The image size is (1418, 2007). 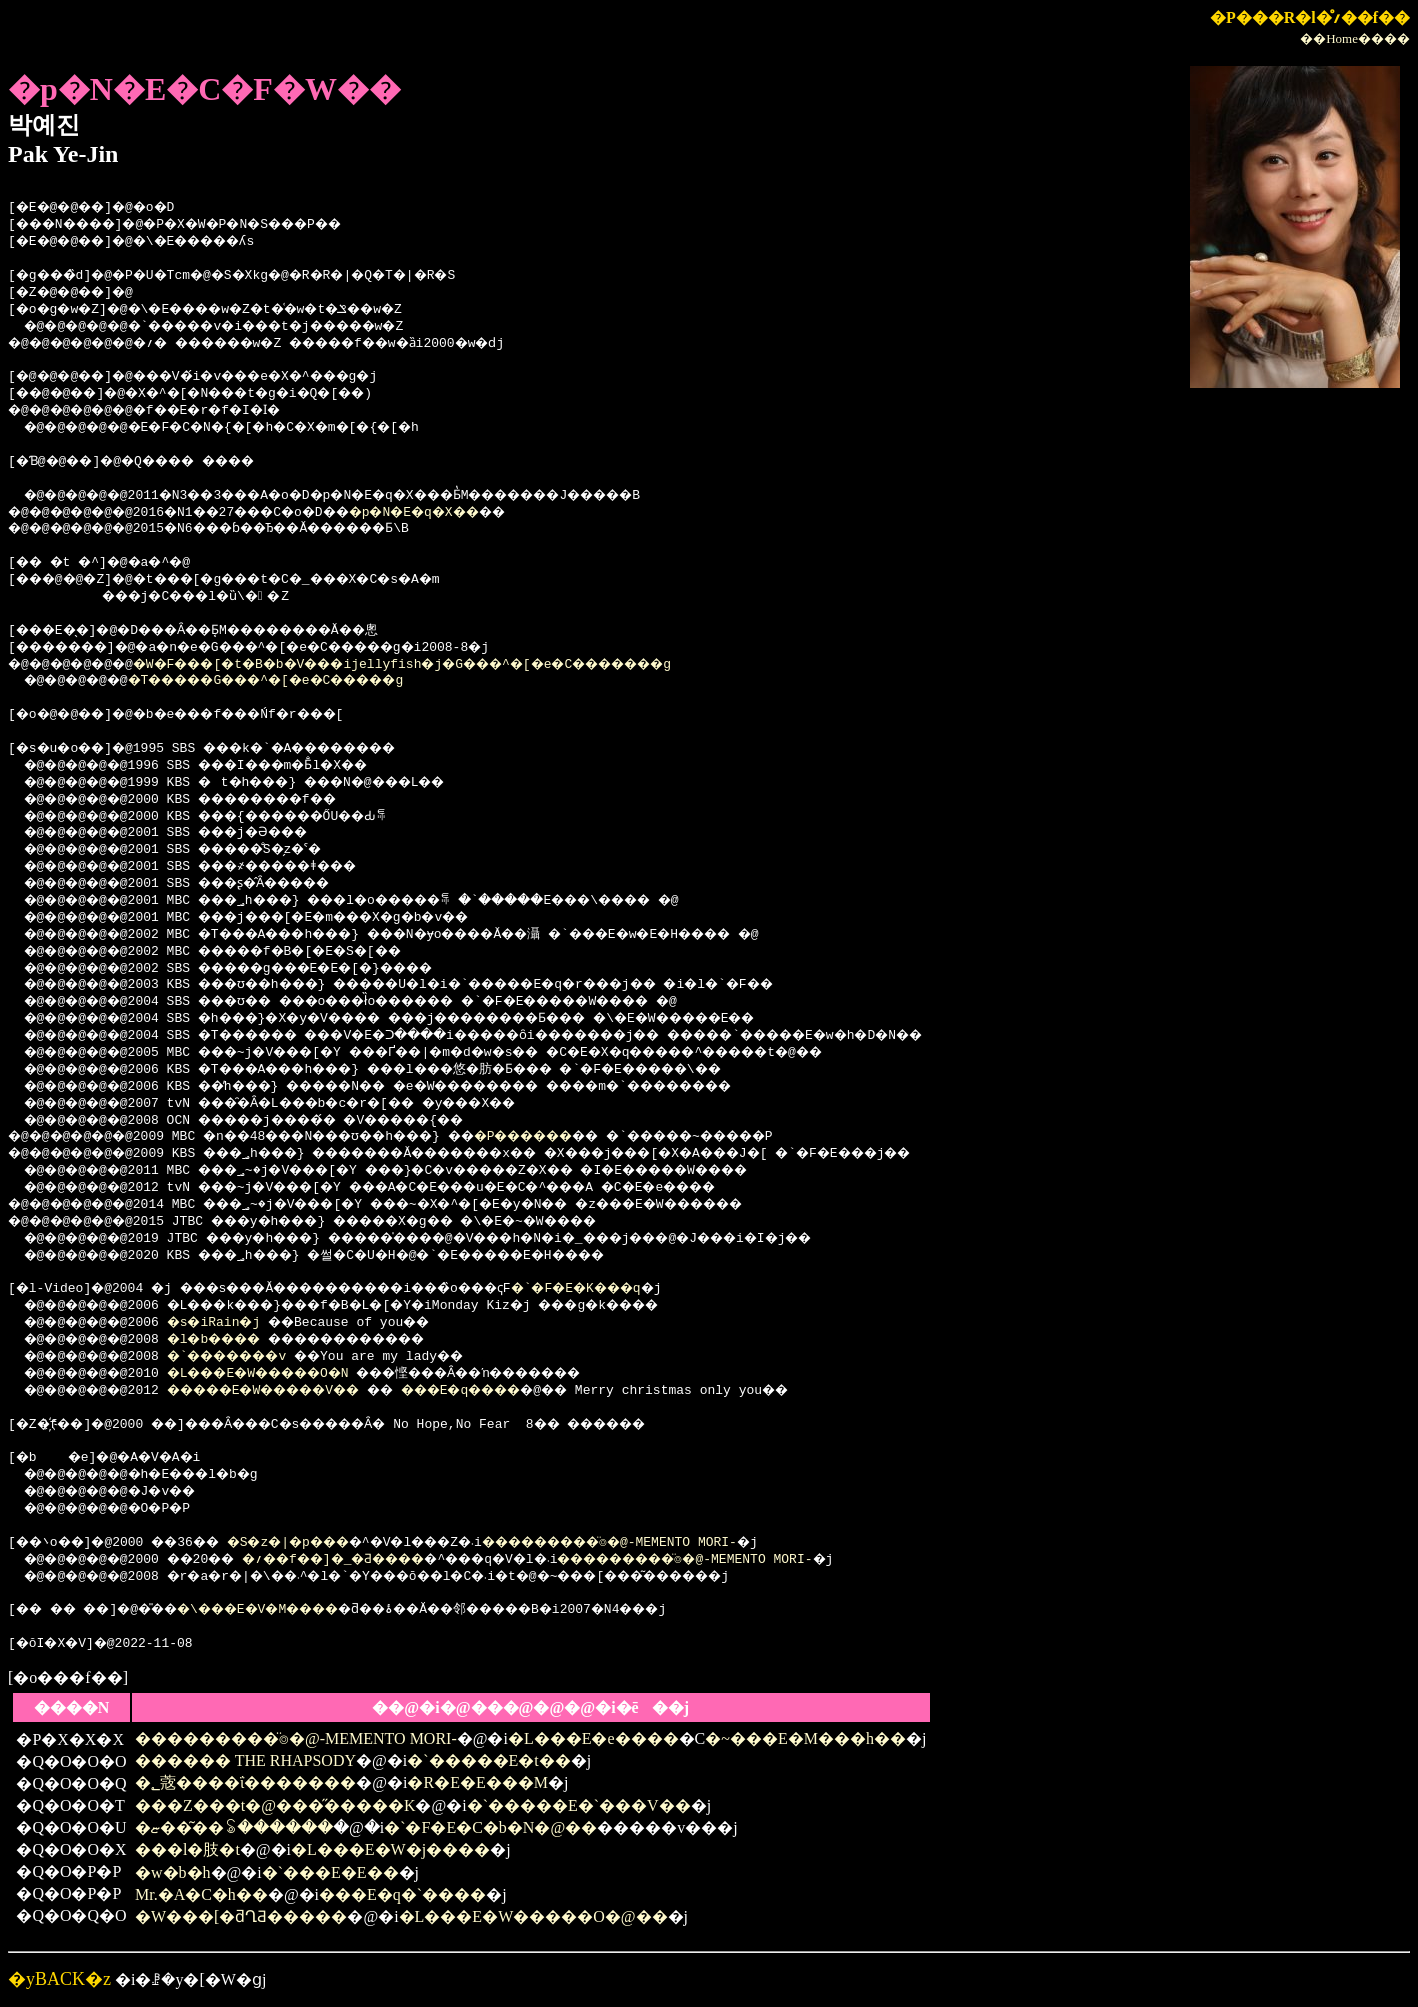 I want to click on �\���E�V�M����, so click(x=296, y=1610).